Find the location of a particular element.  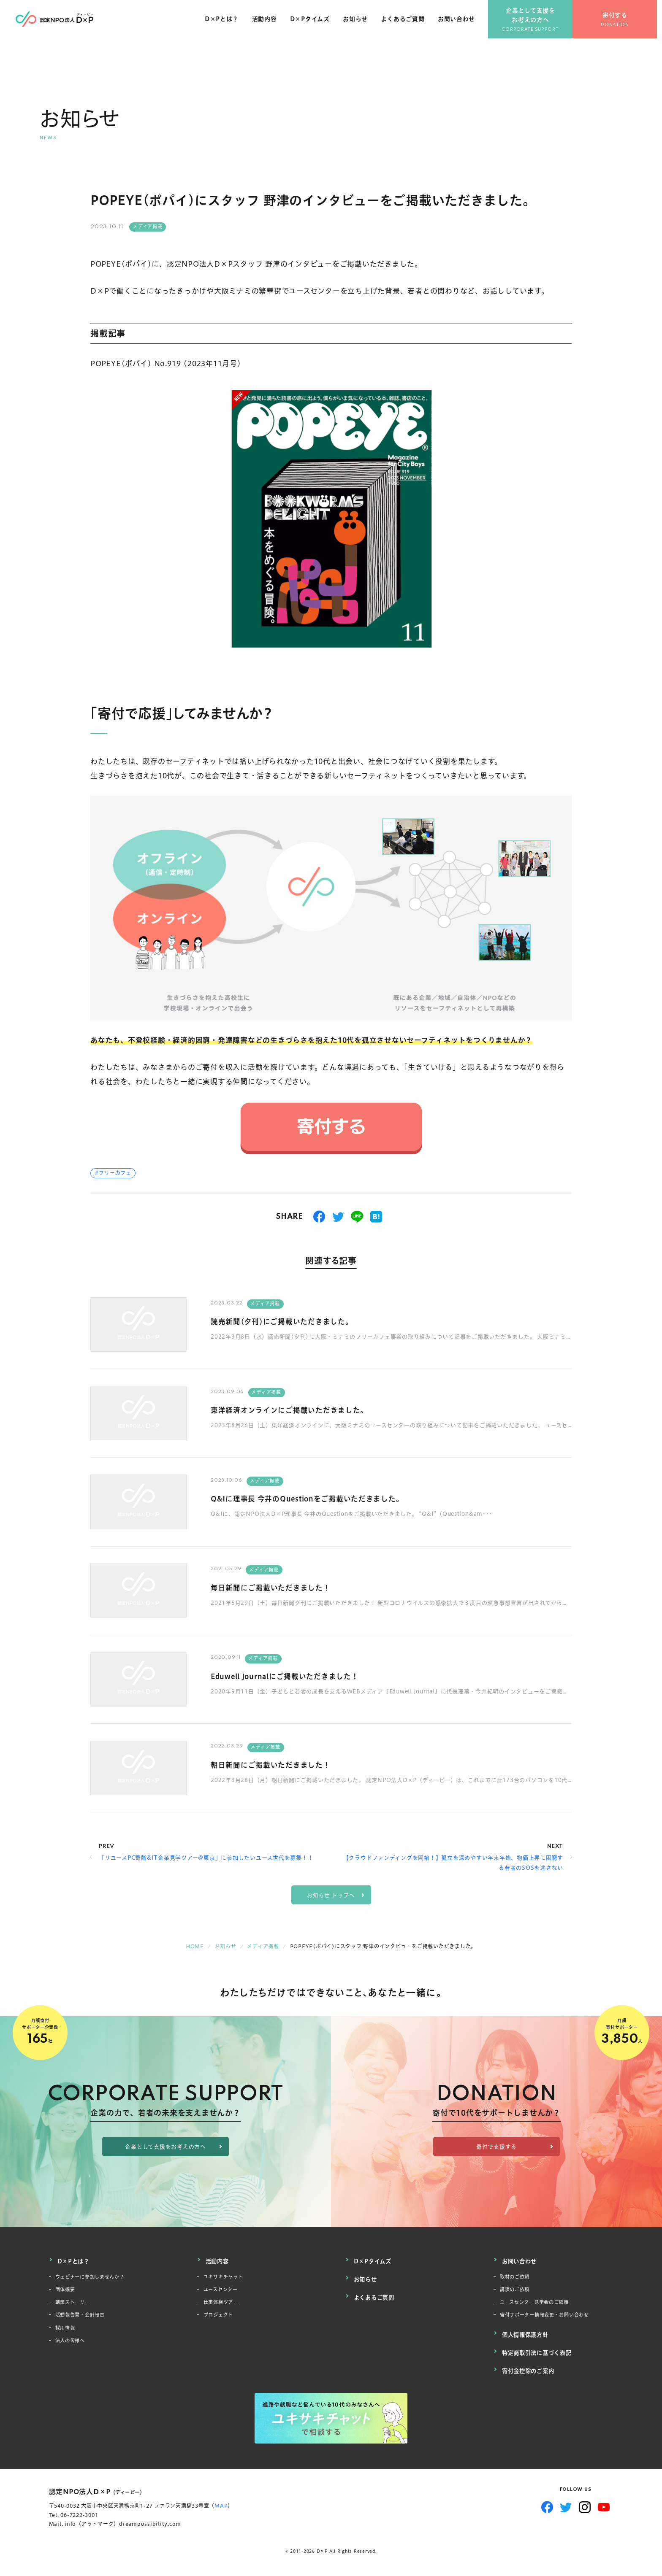

特定商取引法に基づく表記 is located at coordinates (539, 2352).